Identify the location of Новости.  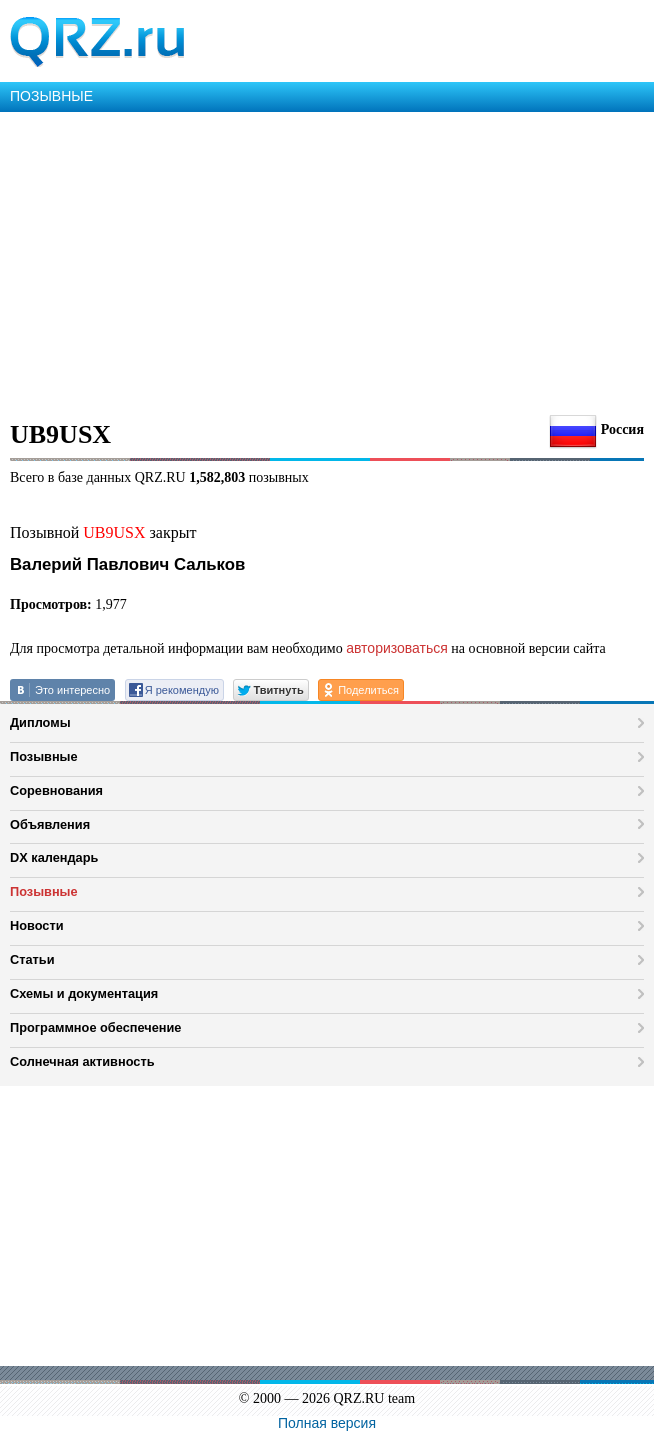
(37, 925).